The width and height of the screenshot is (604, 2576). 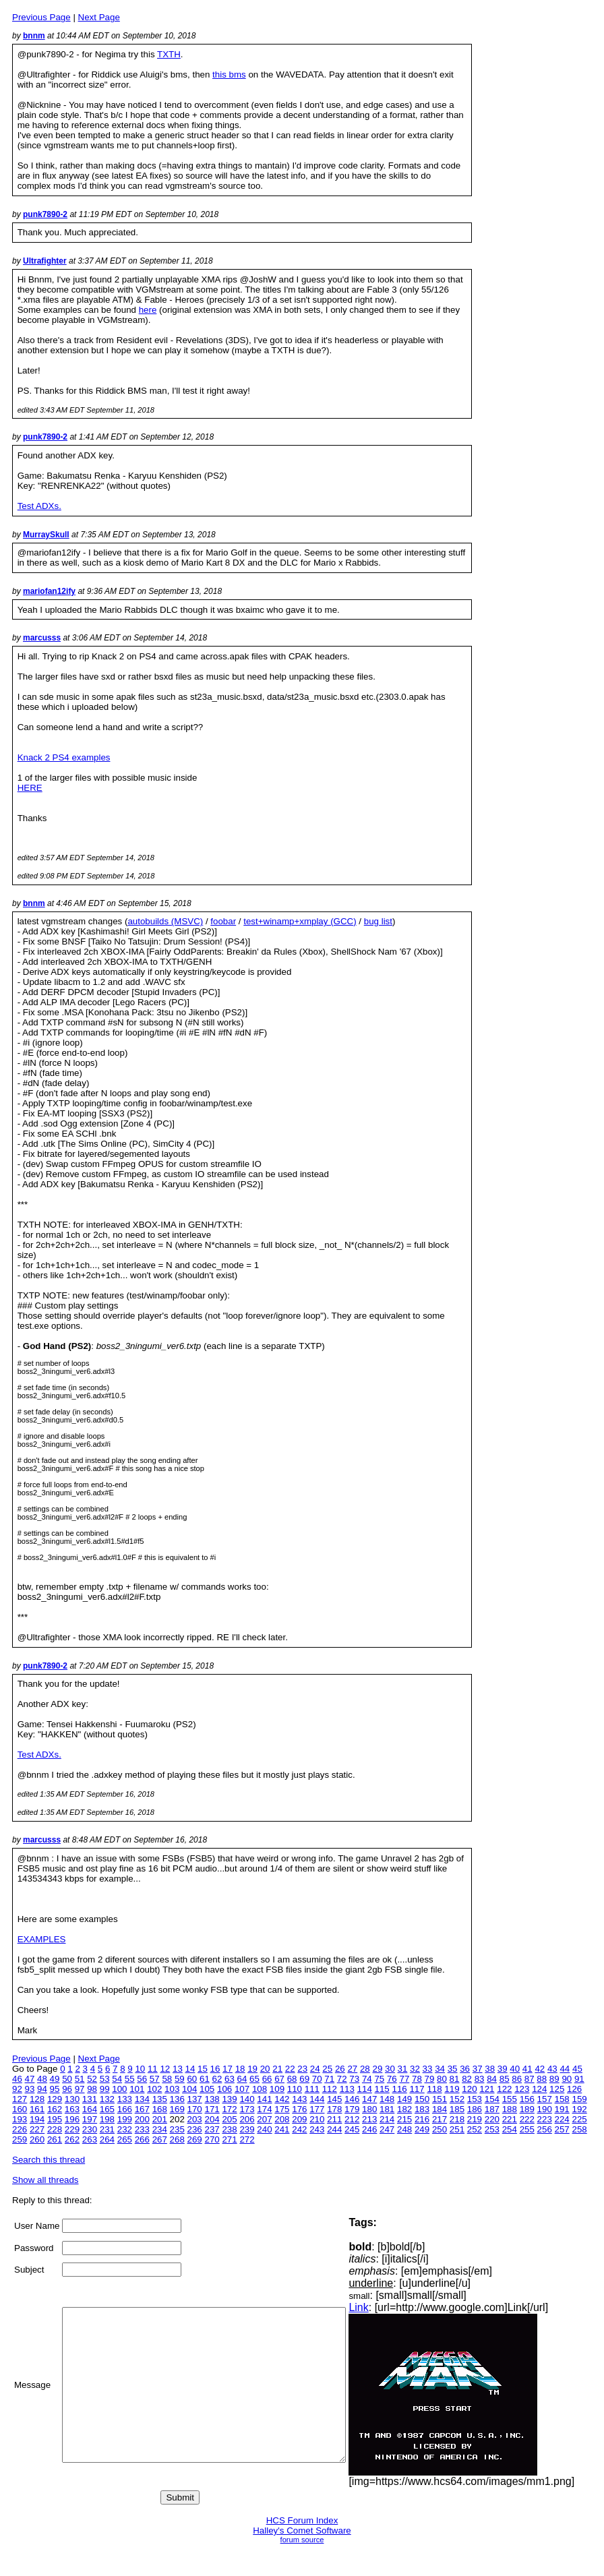 What do you see at coordinates (369, 2129) in the screenshot?
I see `246` at bounding box center [369, 2129].